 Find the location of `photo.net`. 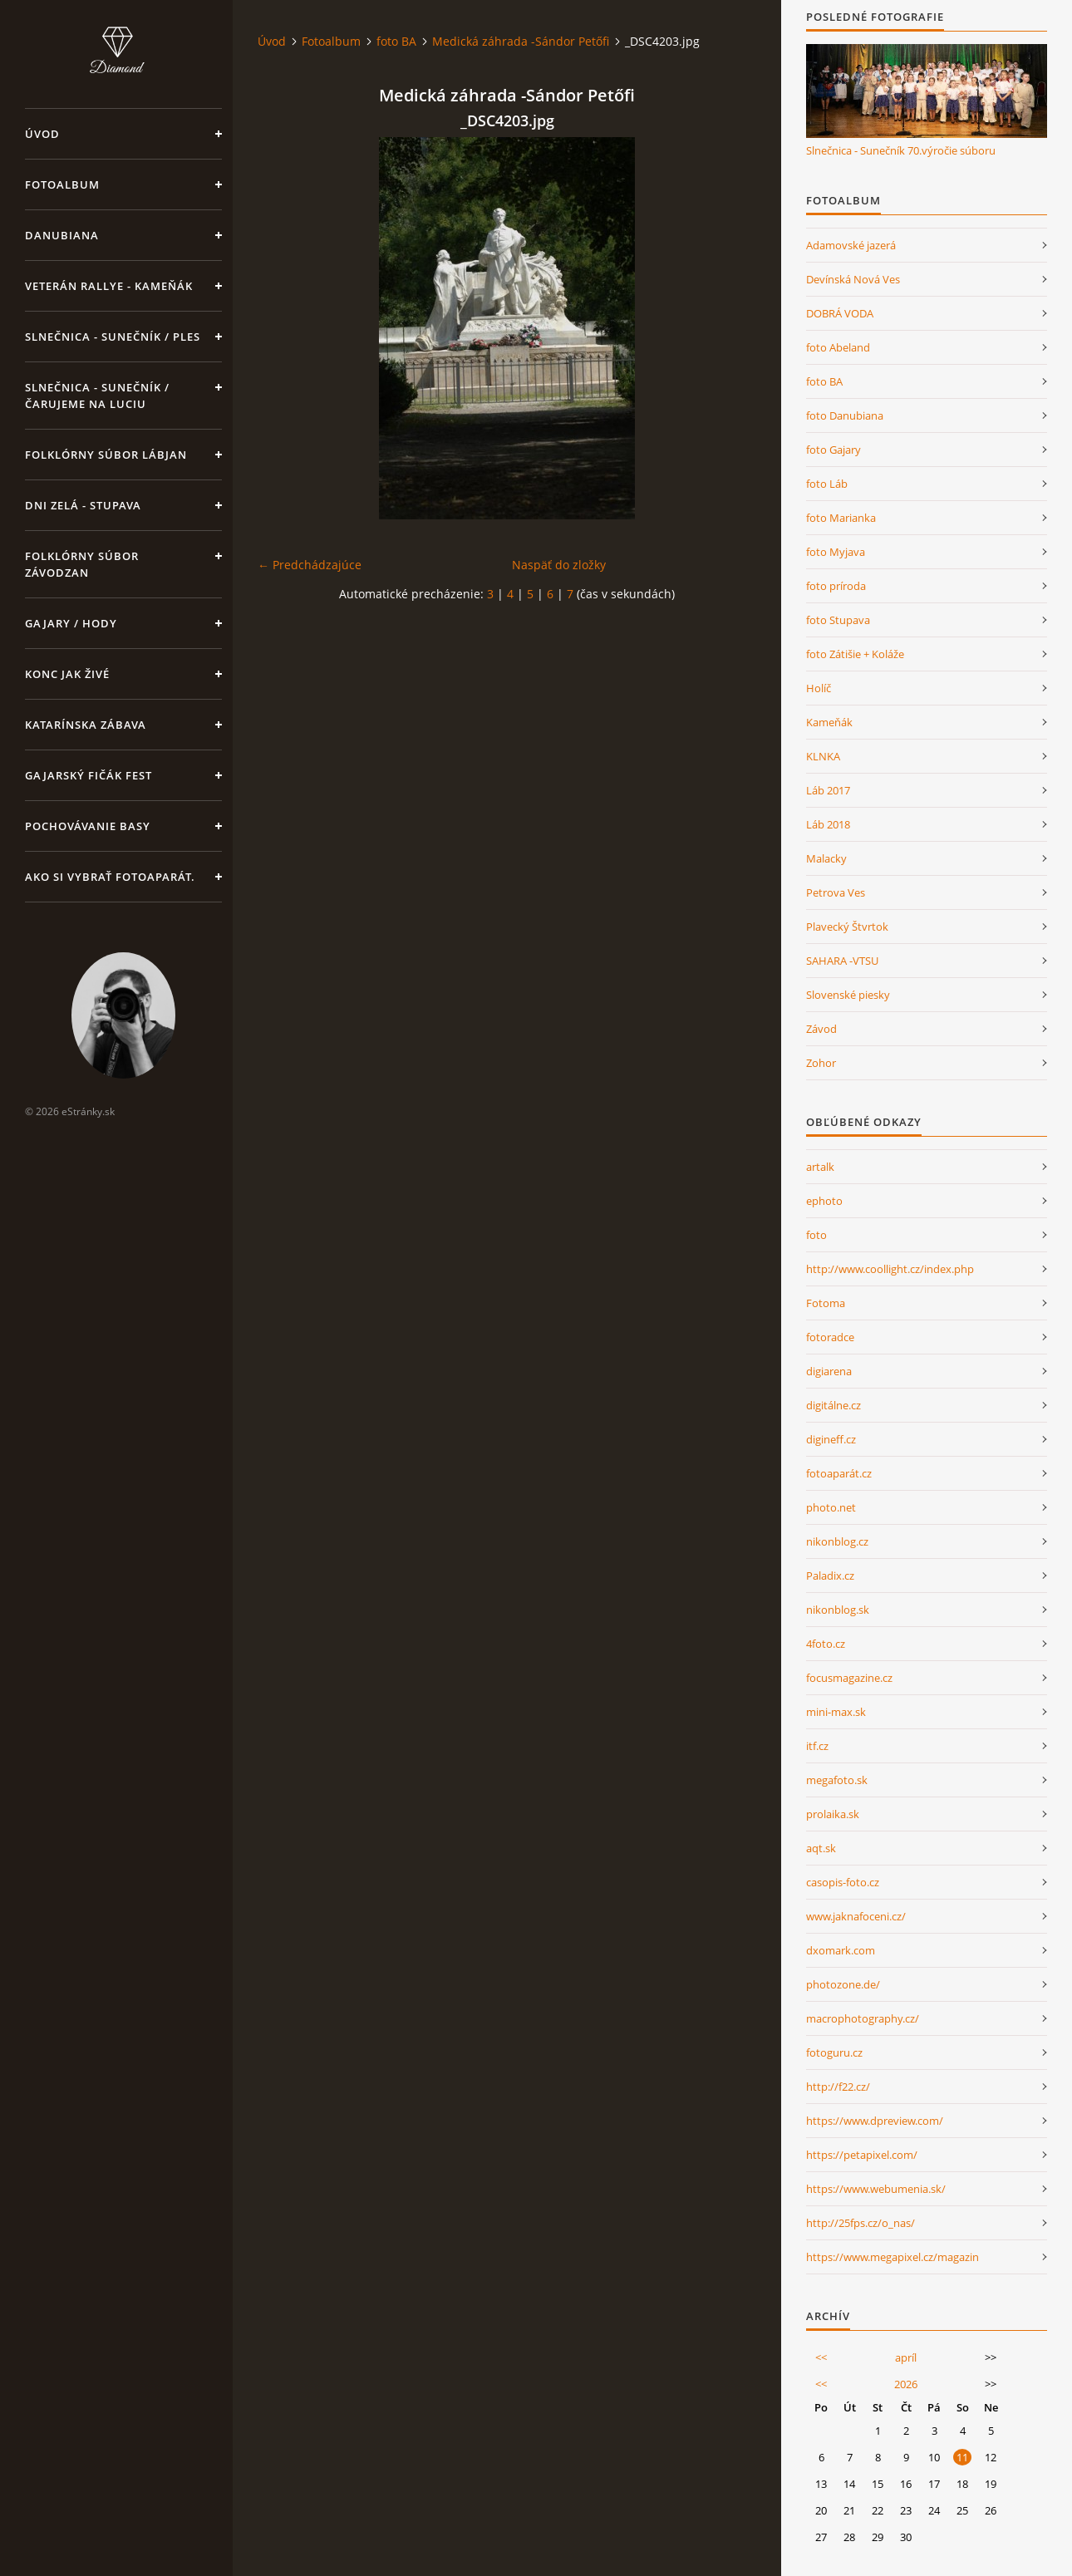

photo.net is located at coordinates (831, 1507).